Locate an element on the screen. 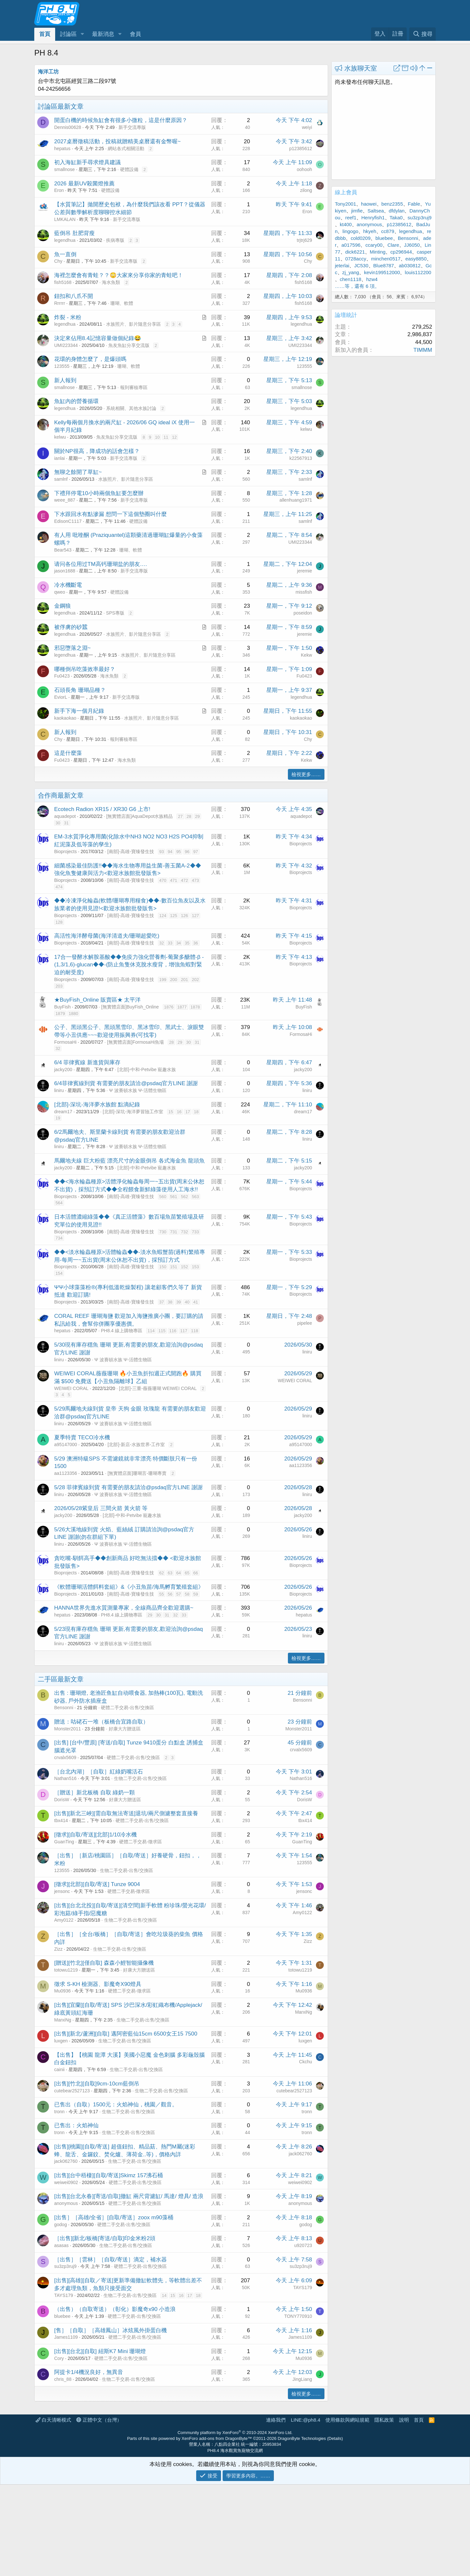 This screenshot has width=470, height=2576. jason1688 is located at coordinates (64, 570).